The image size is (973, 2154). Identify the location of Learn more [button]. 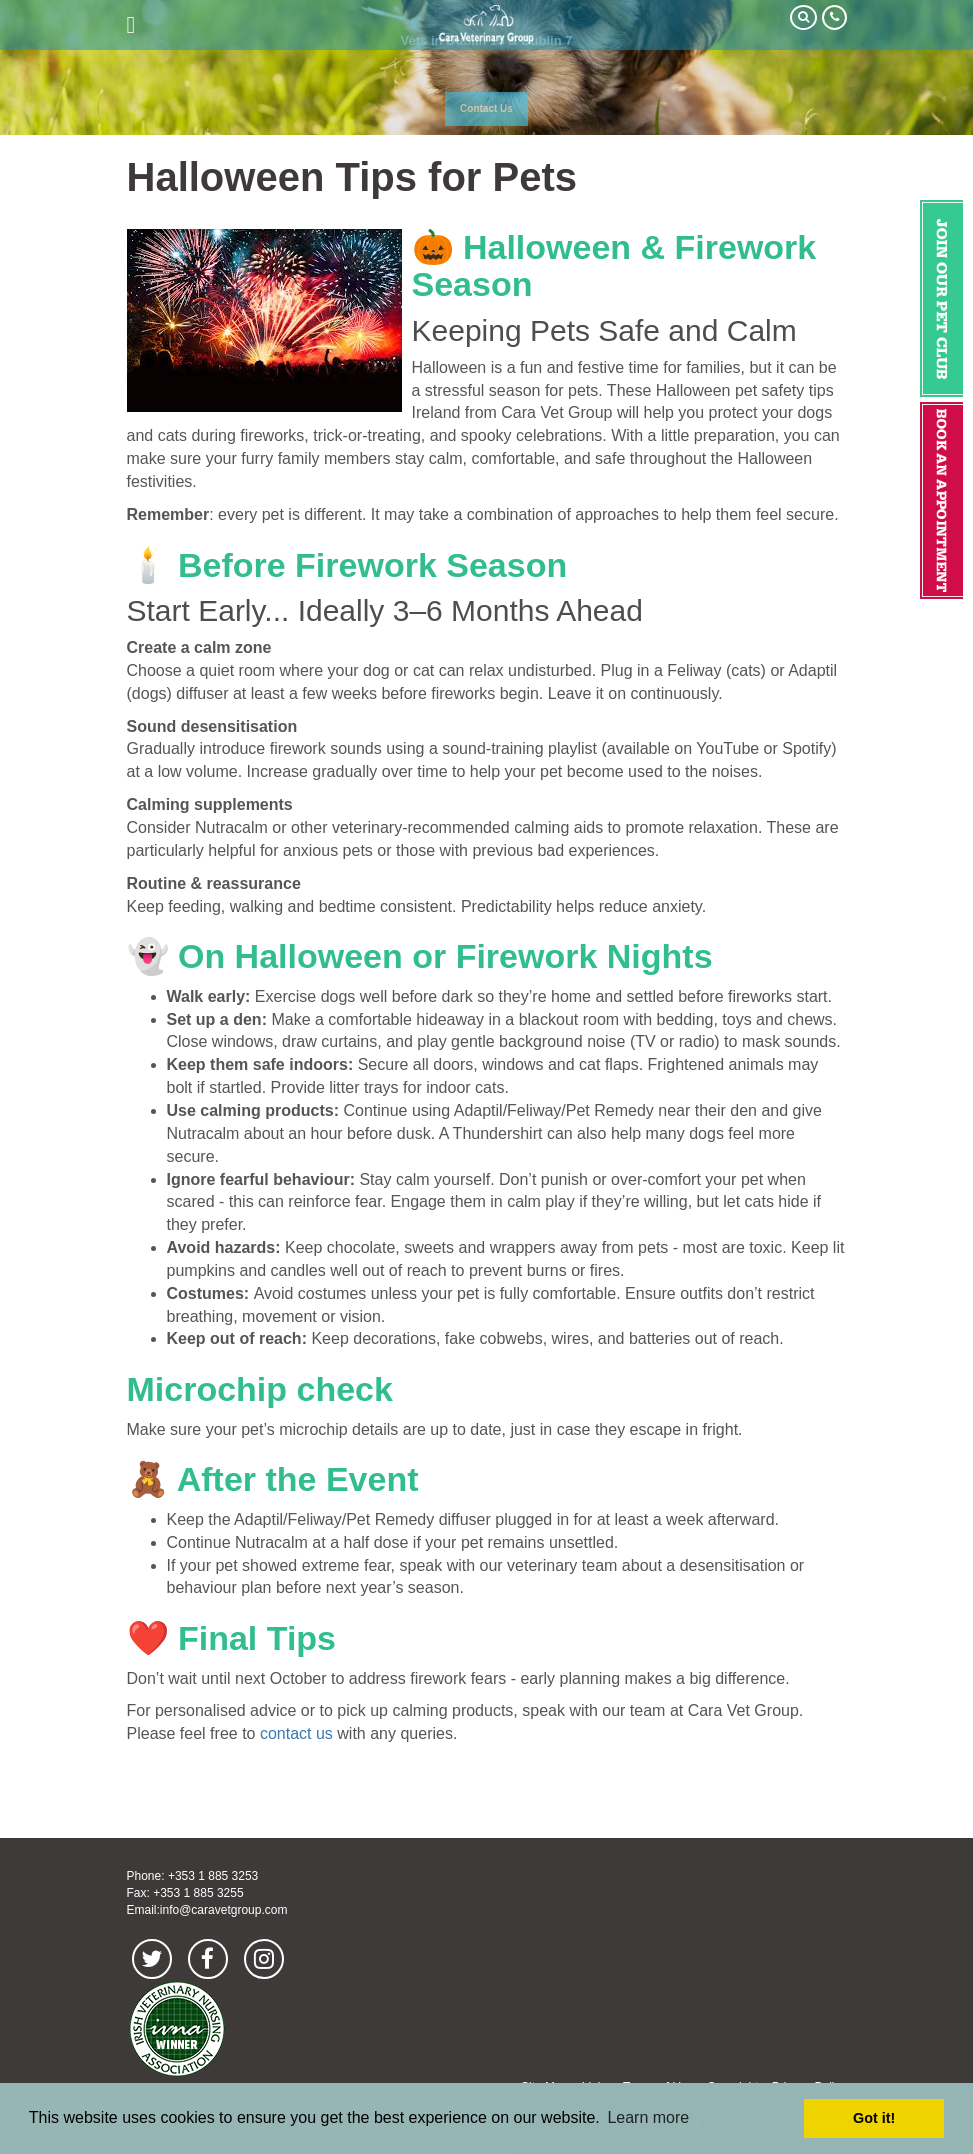
(648, 2117).